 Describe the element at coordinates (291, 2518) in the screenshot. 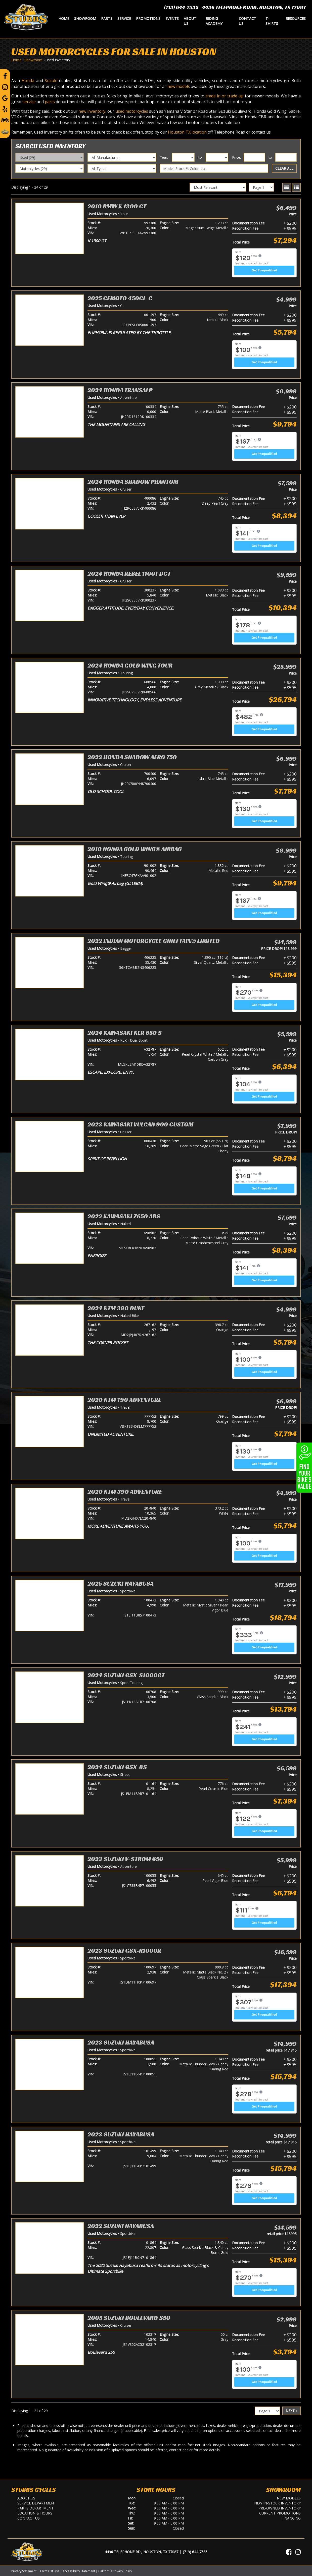

I see `Financing` at that location.